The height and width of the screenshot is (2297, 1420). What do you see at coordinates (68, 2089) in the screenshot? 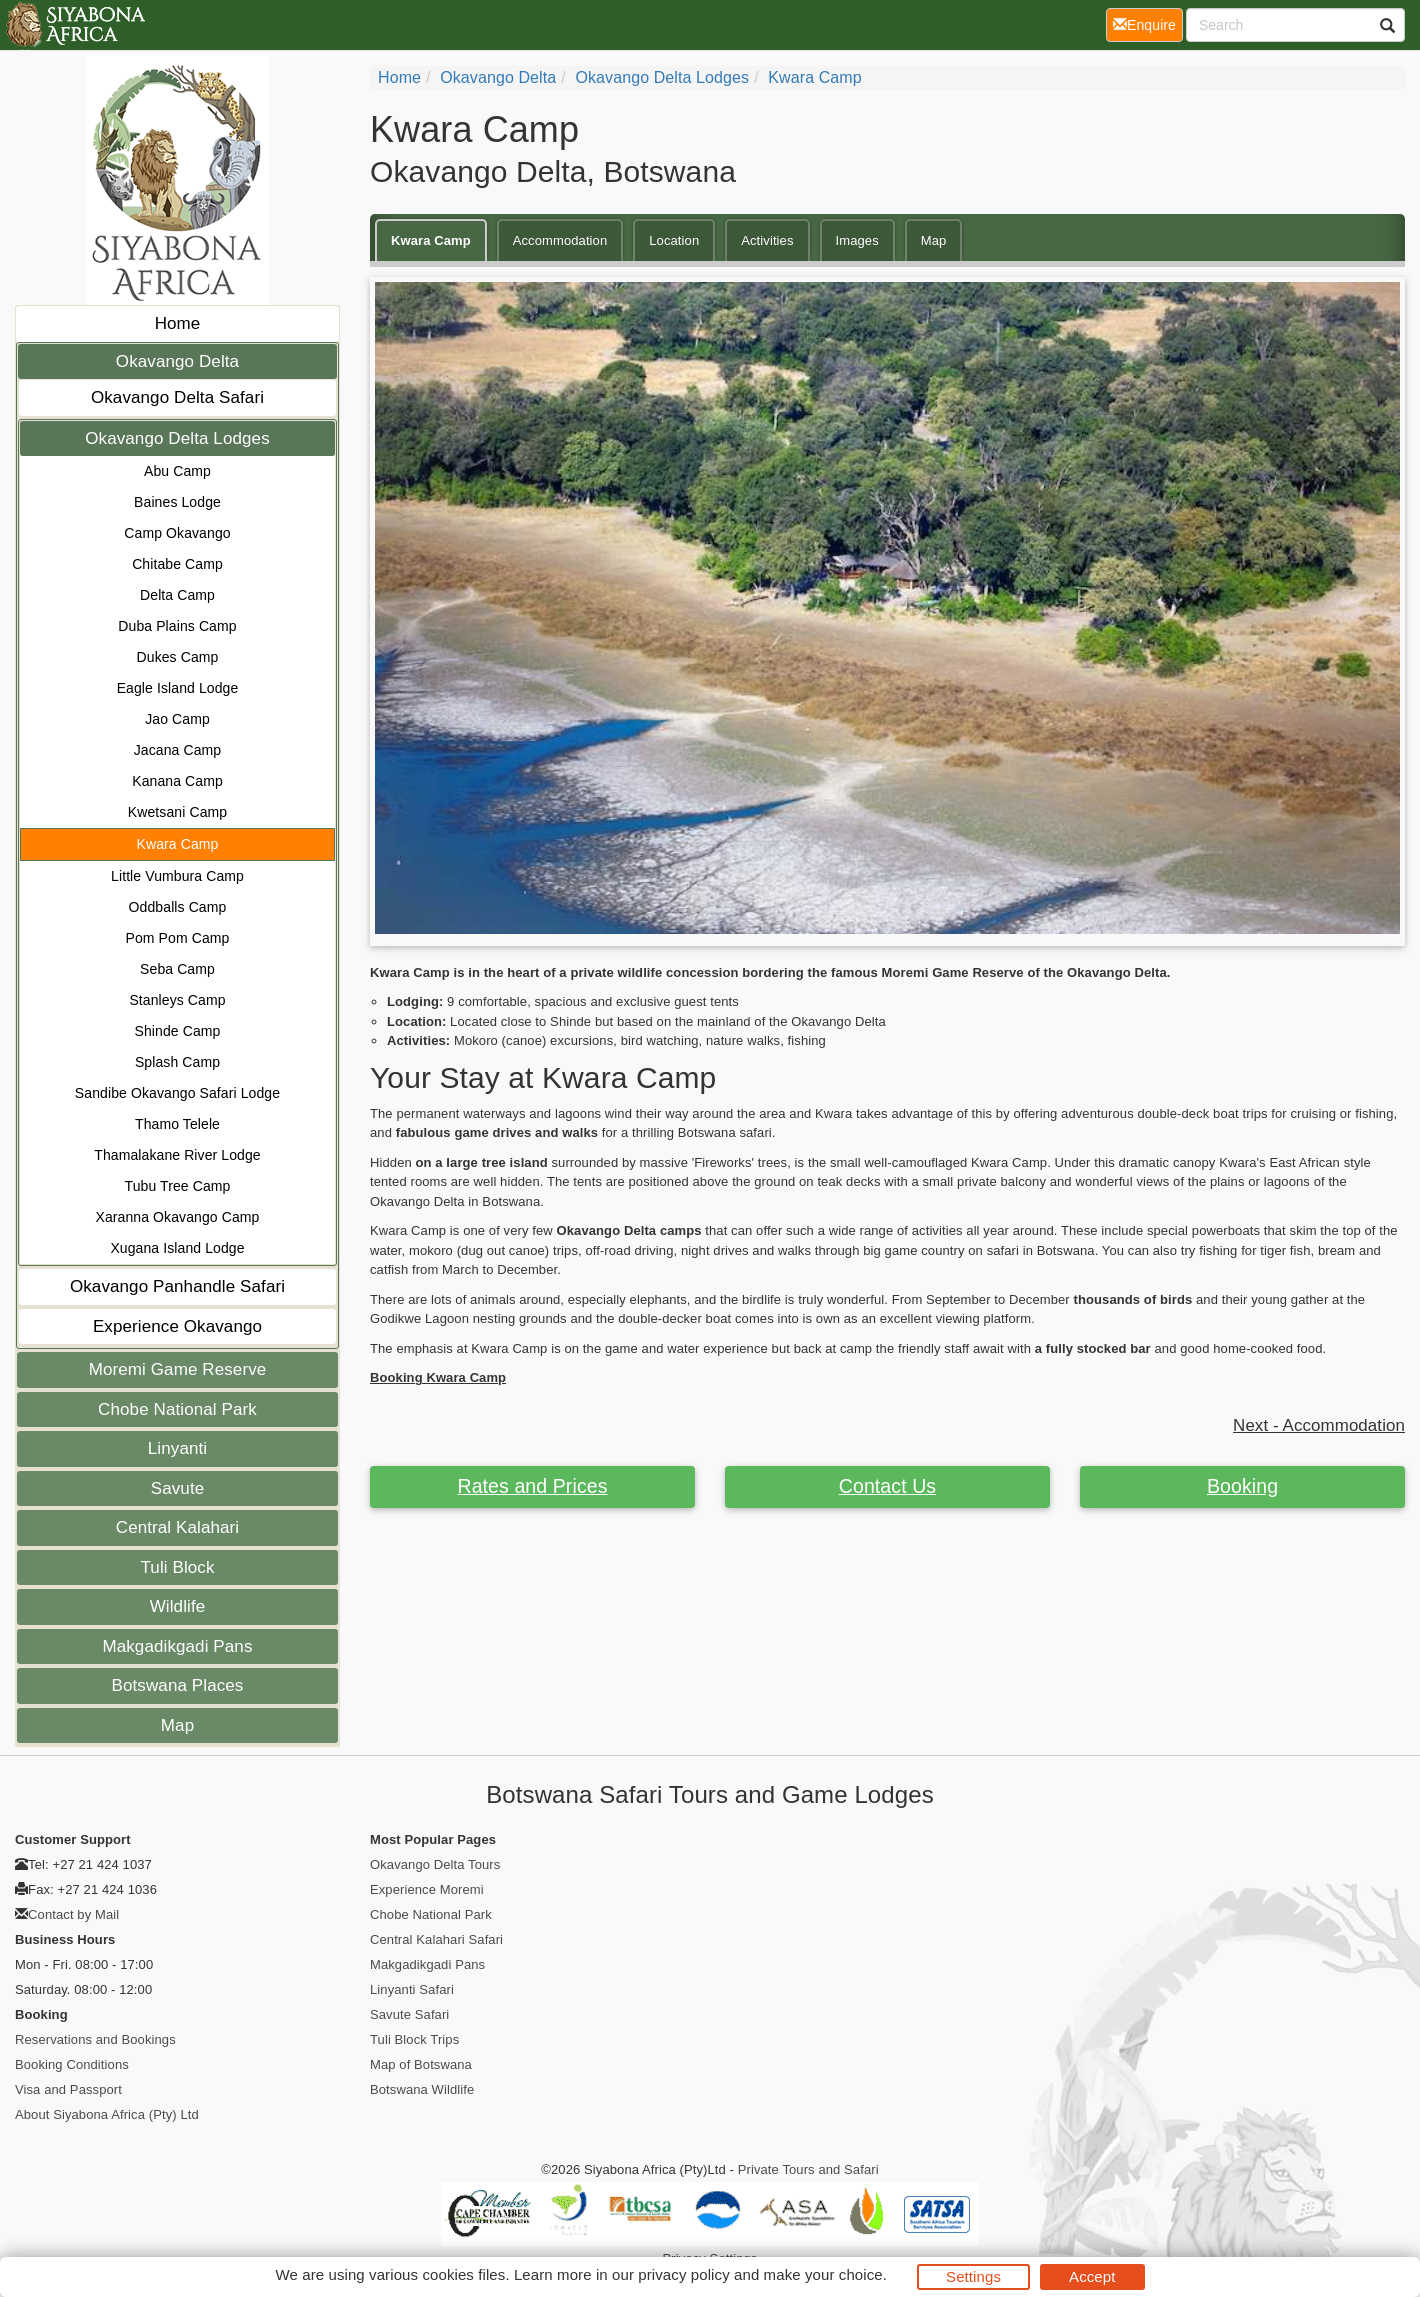
I see `Visa and Passport` at bounding box center [68, 2089].